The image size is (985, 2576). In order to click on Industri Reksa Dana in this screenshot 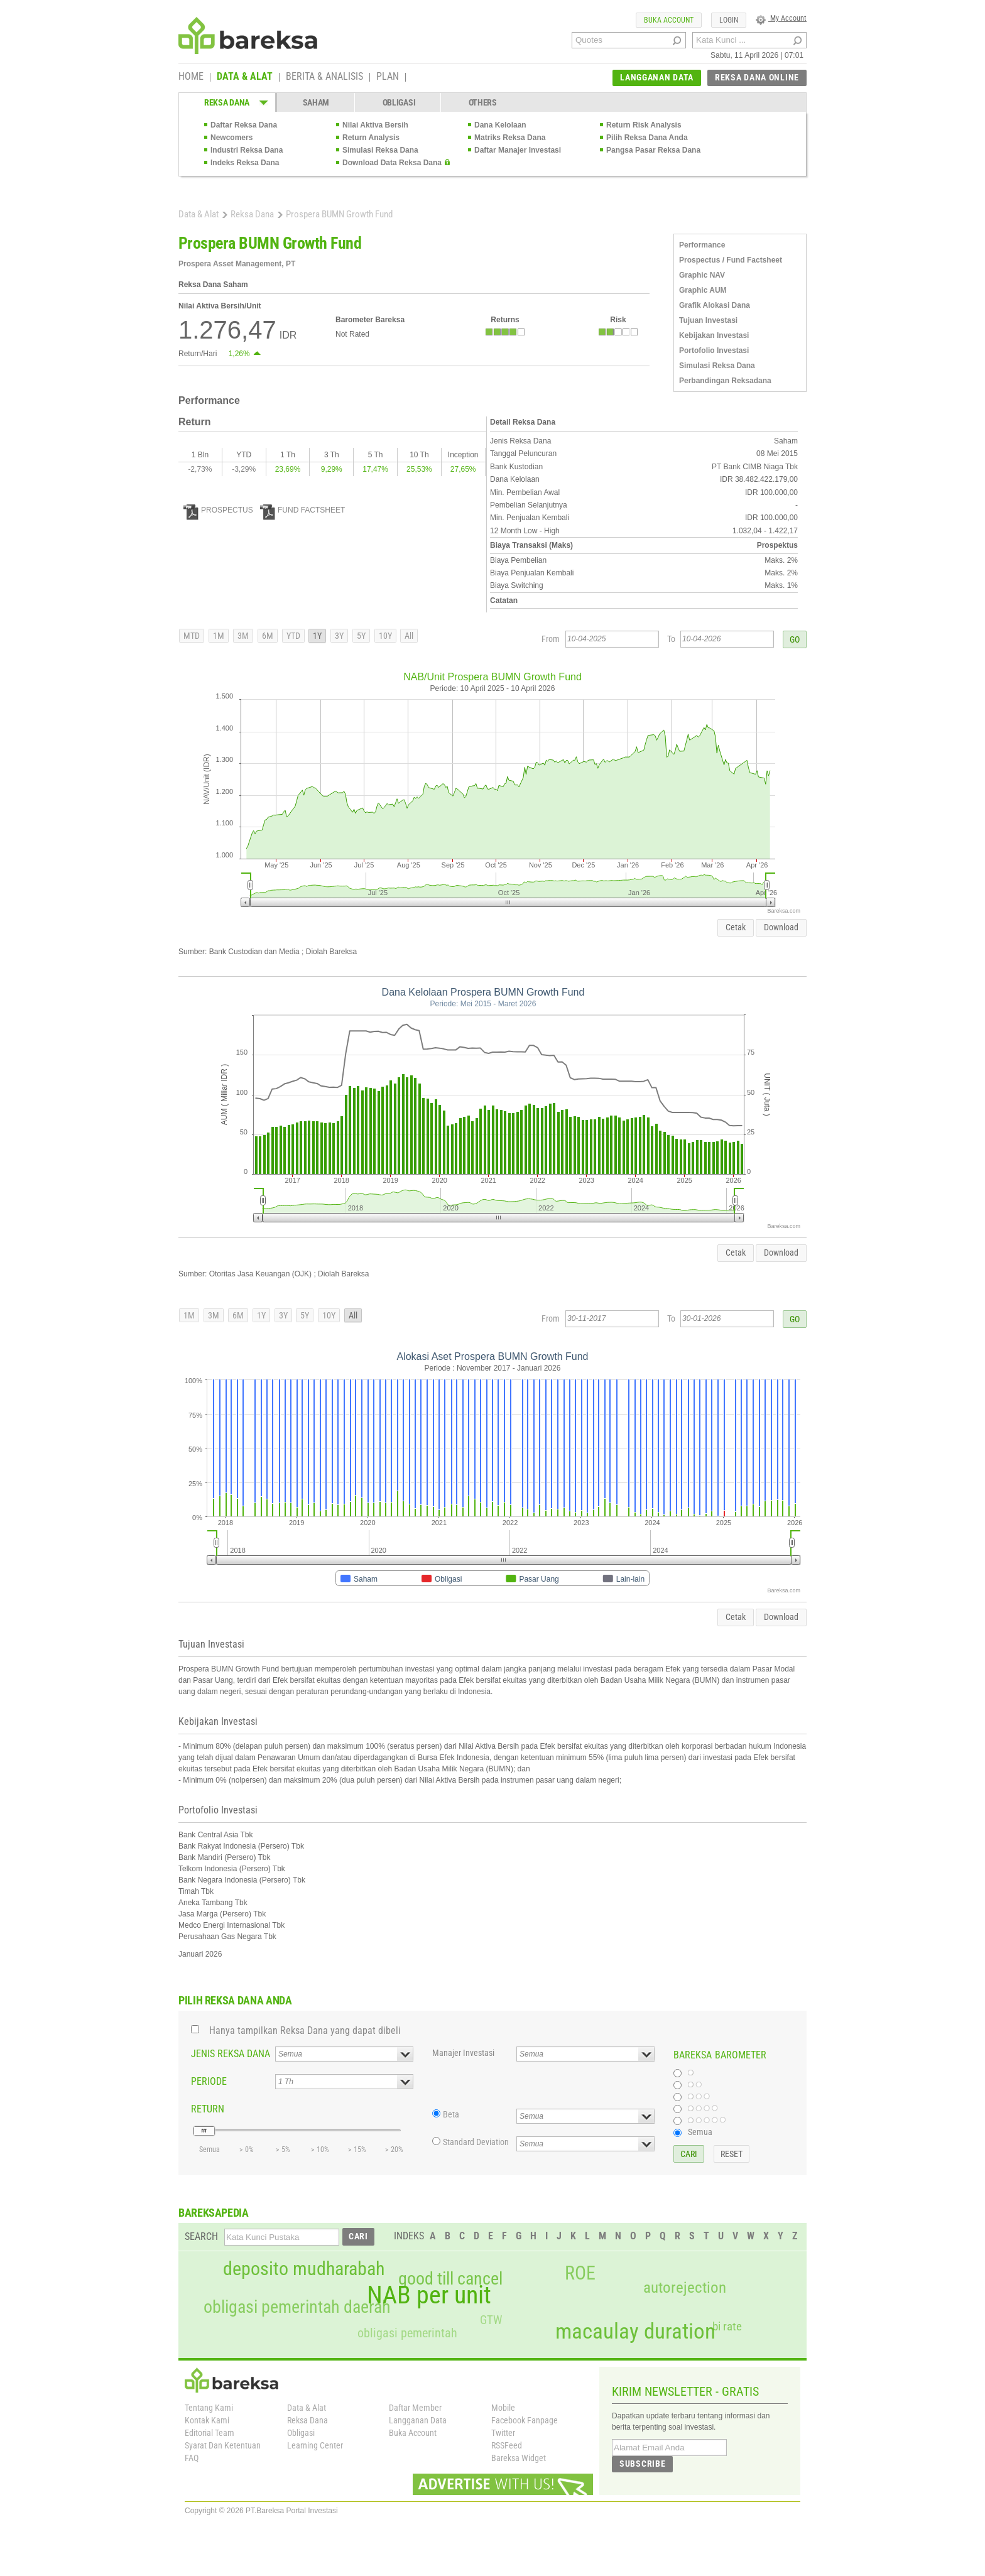, I will do `click(246, 150)`.